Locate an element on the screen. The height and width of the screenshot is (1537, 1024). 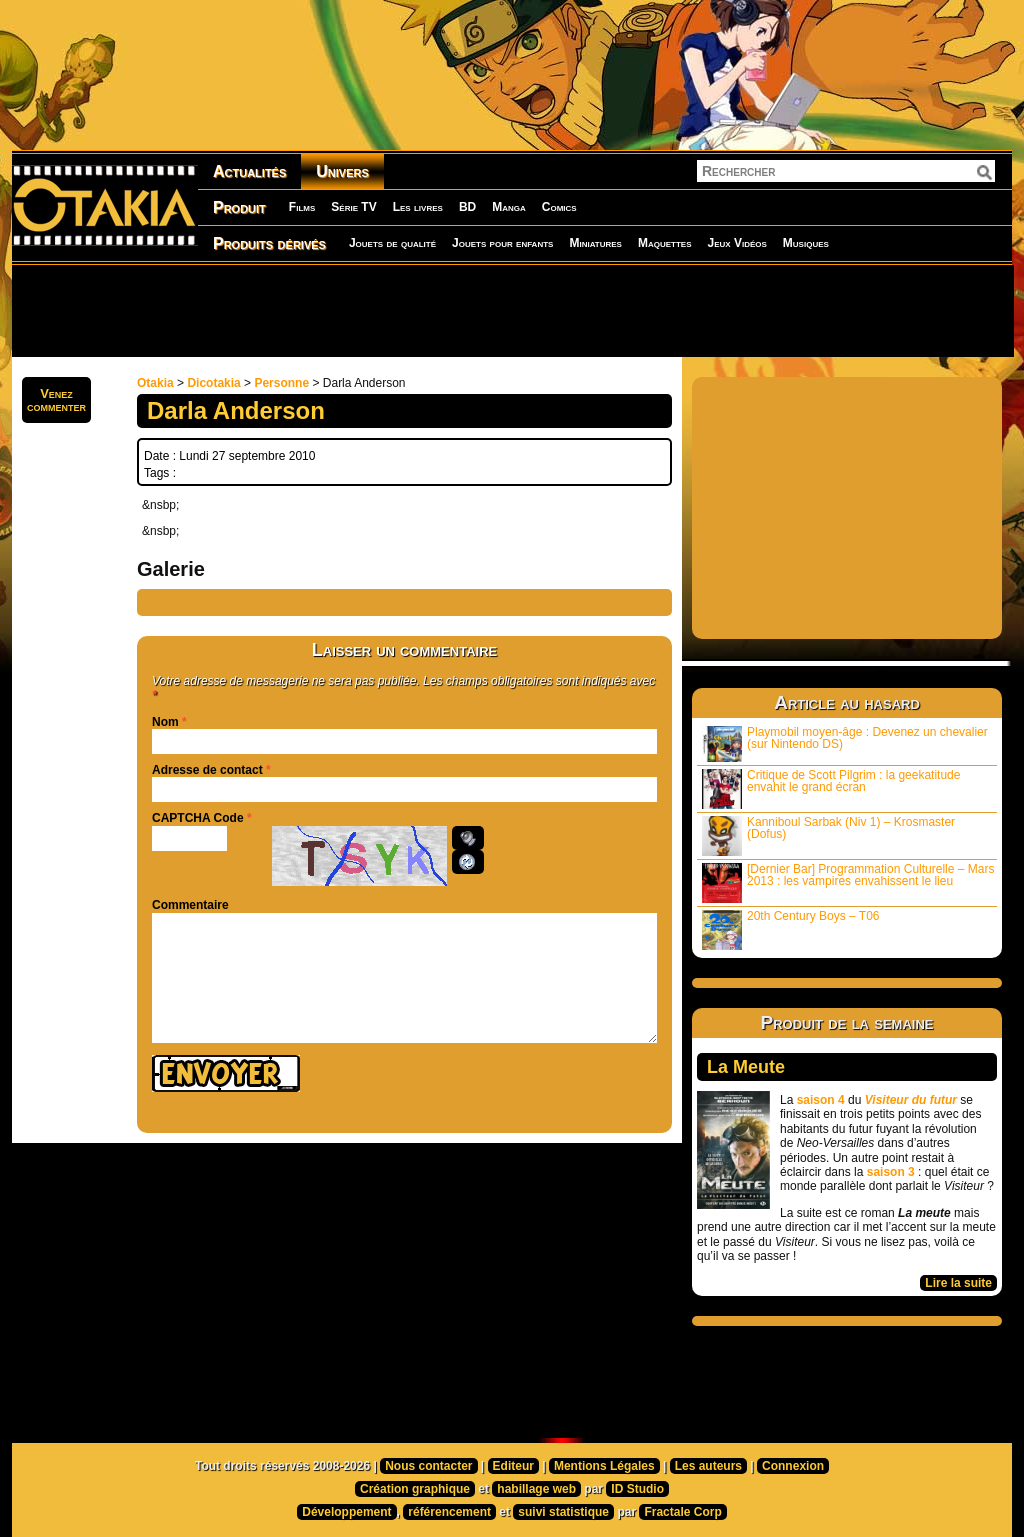
Série TV is located at coordinates (353, 207).